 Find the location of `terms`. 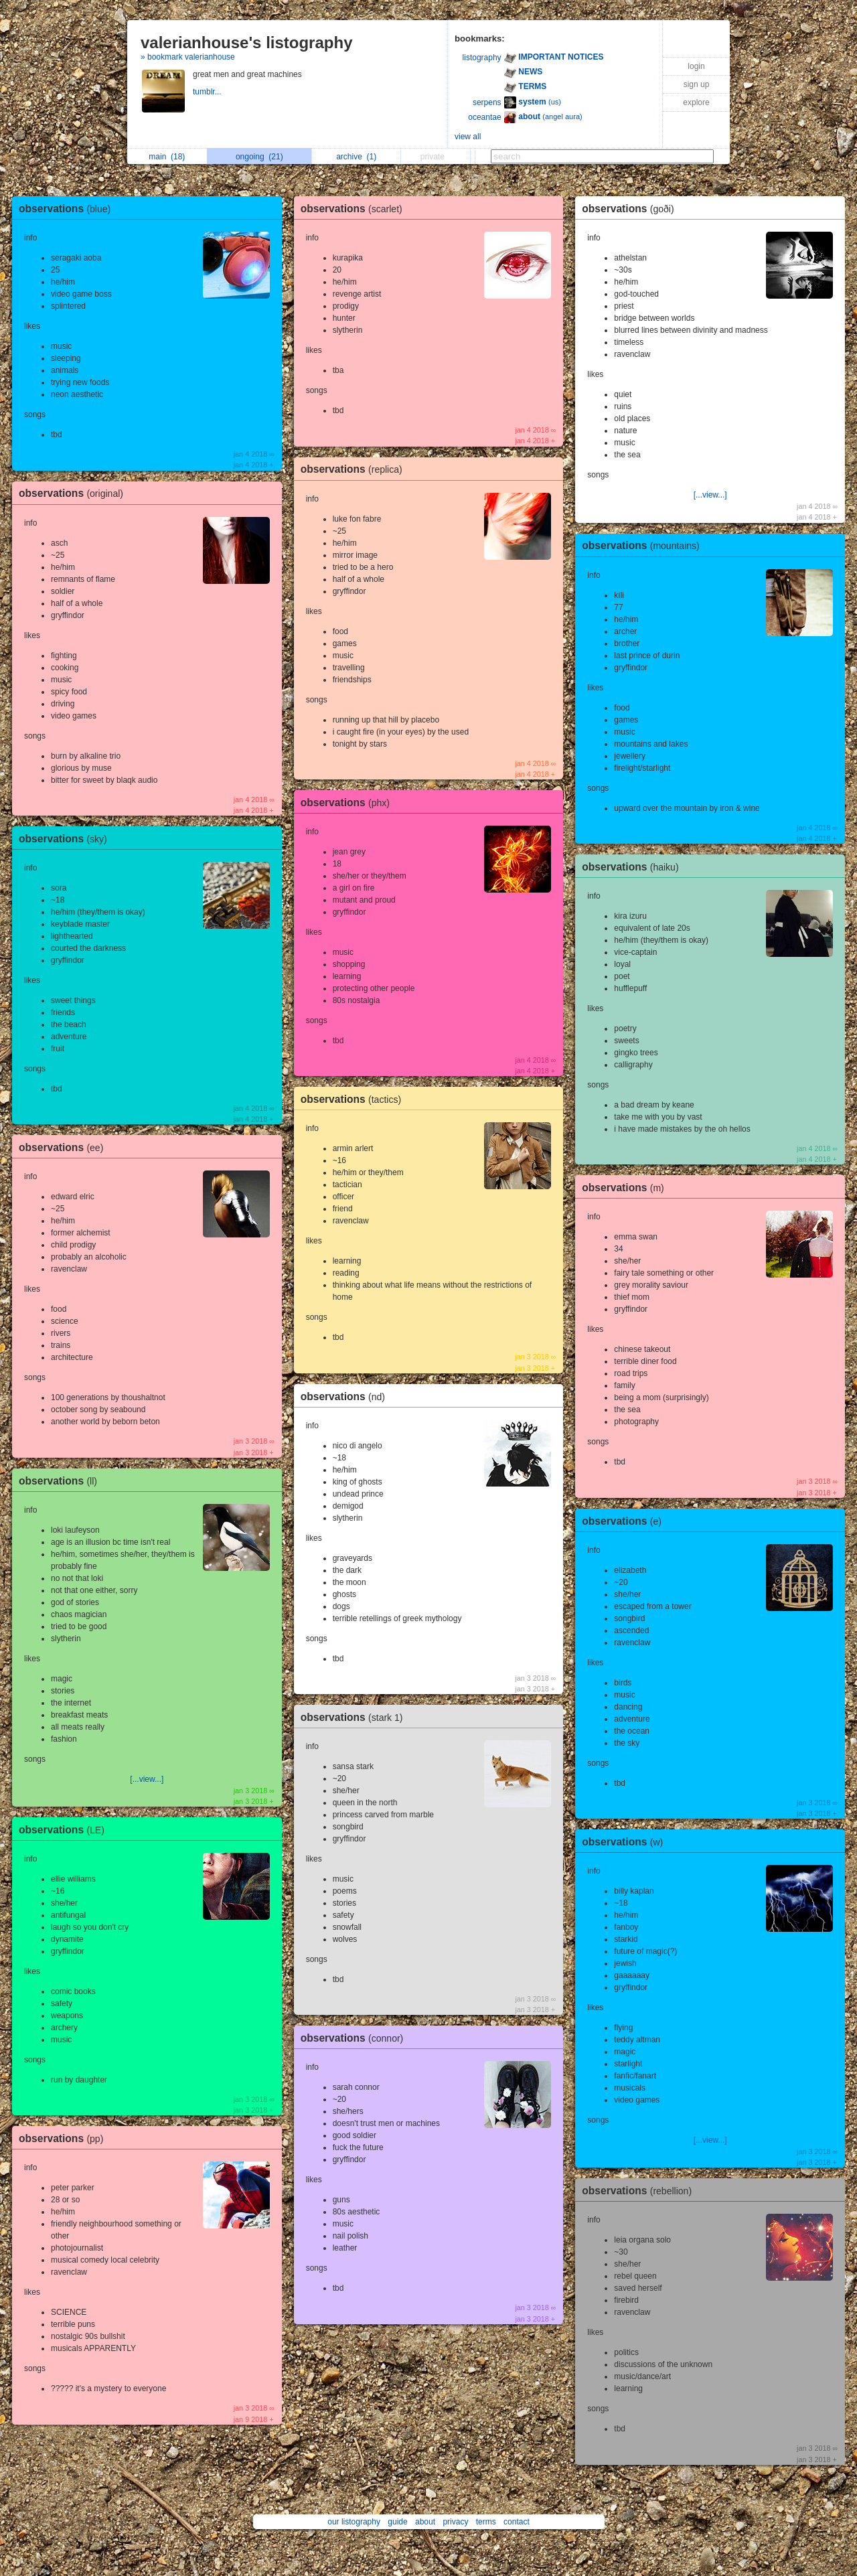

terms is located at coordinates (486, 2521).